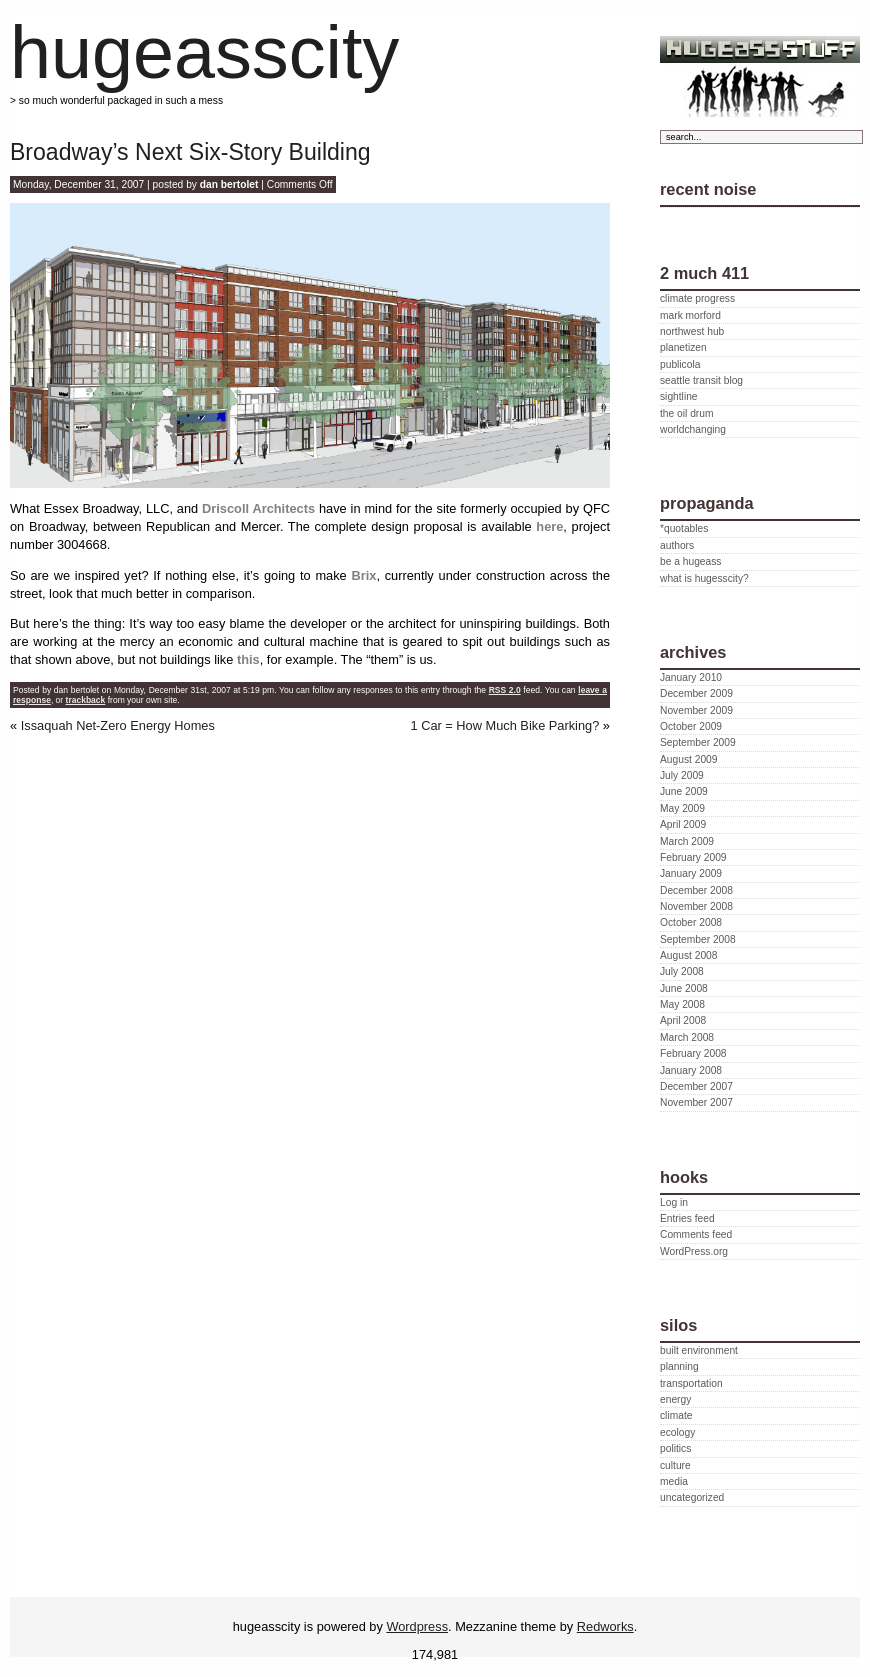 The width and height of the screenshot is (870, 1677). What do you see at coordinates (691, 726) in the screenshot?
I see `October 2009` at bounding box center [691, 726].